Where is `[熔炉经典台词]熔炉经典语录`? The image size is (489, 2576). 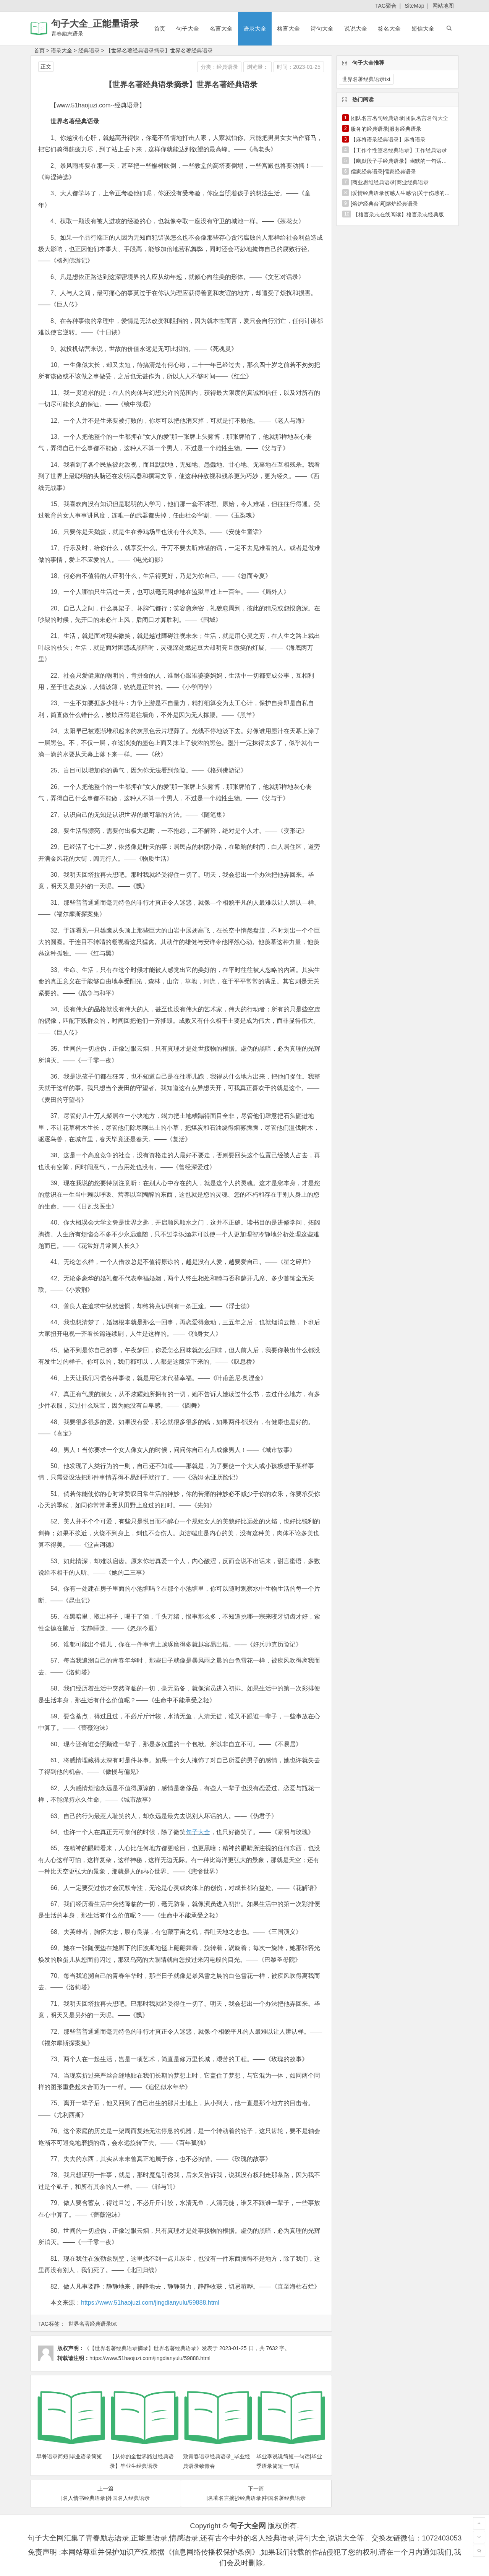 [熔炉经典台词]熔炉经典语录 is located at coordinates (384, 204).